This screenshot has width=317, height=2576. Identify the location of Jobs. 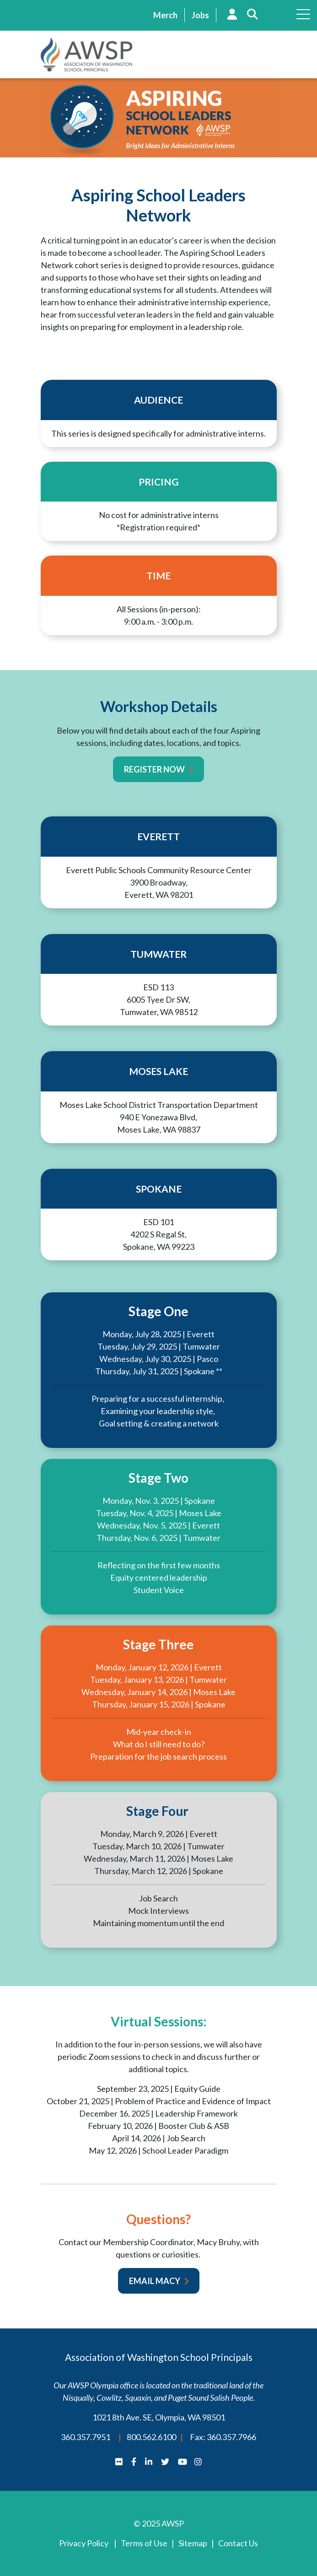
(200, 15).